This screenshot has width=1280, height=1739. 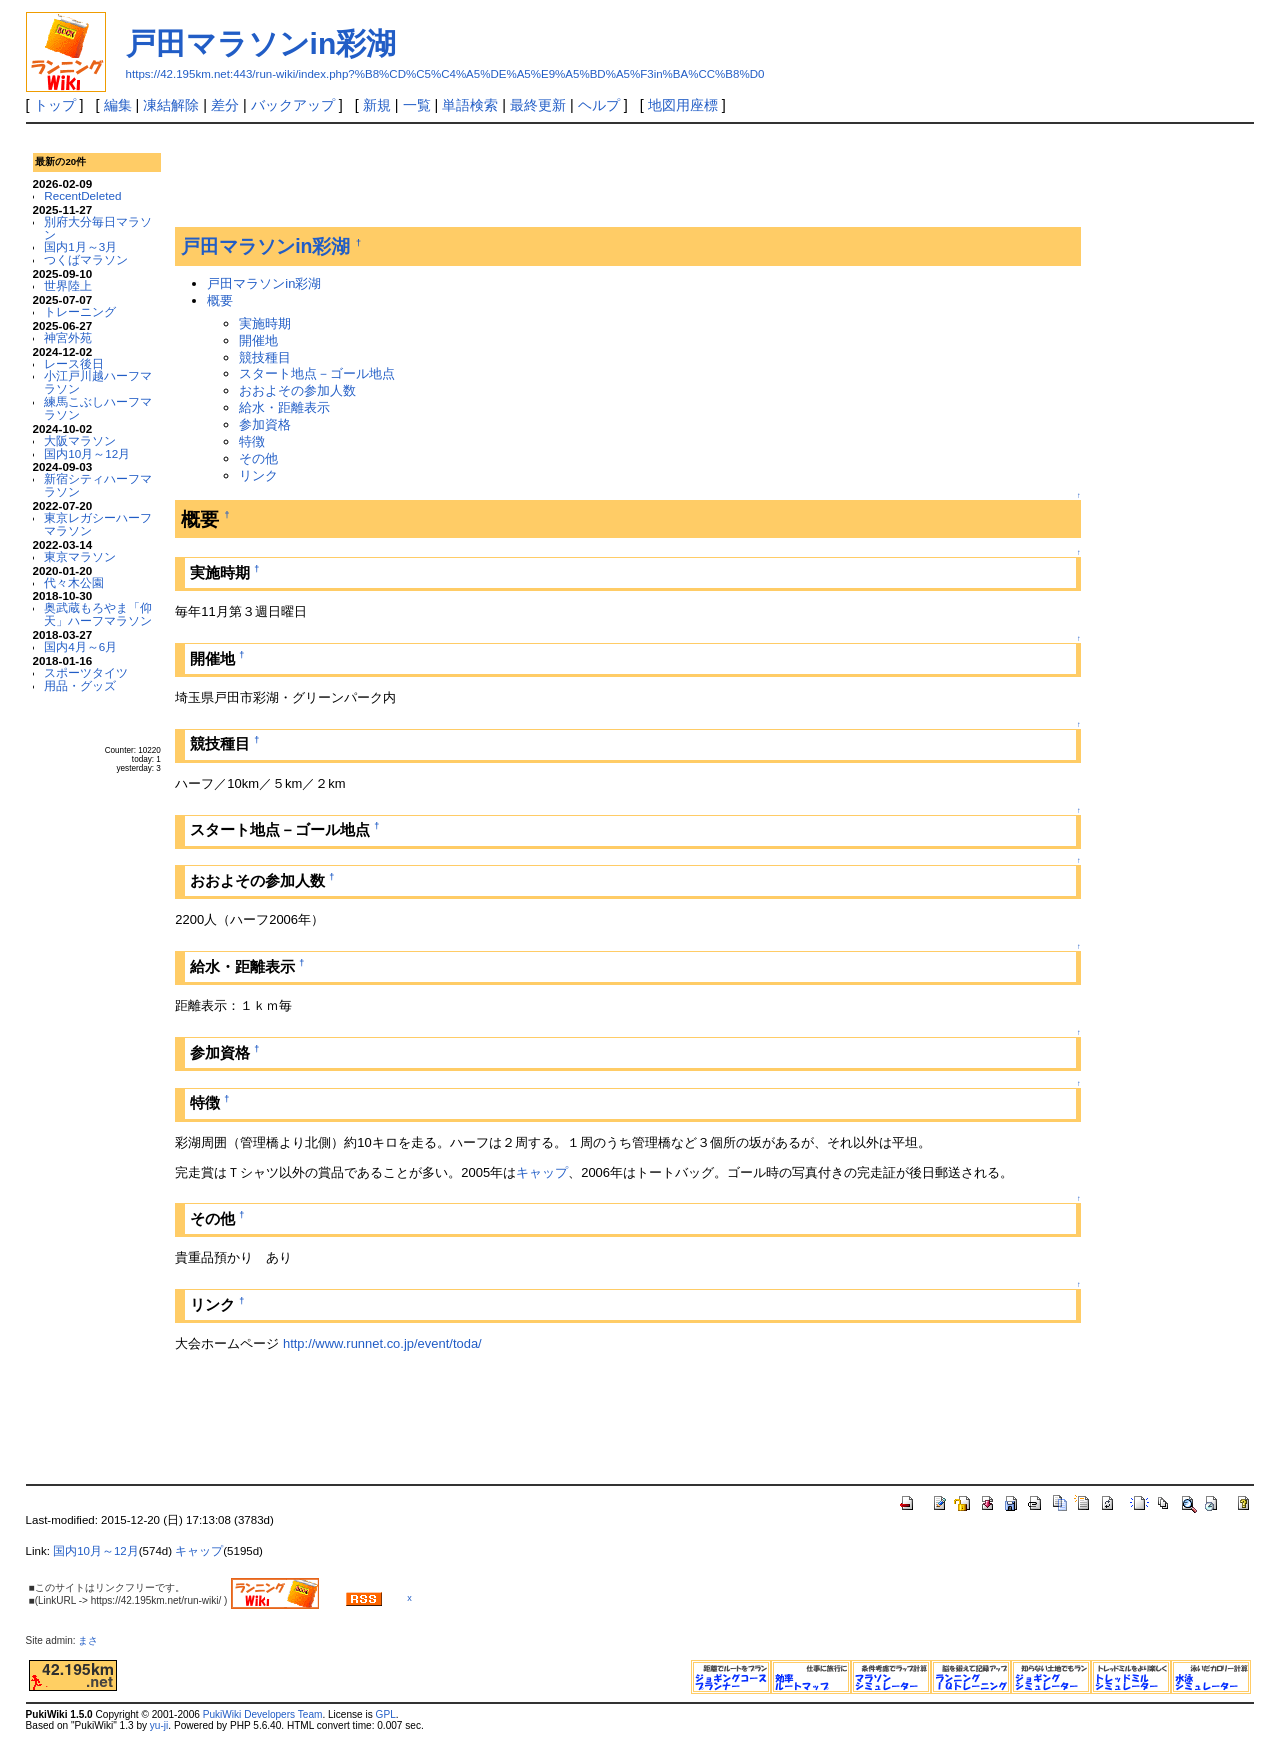 I want to click on 練馬こぶしハーフマラソン, so click(x=98, y=408).